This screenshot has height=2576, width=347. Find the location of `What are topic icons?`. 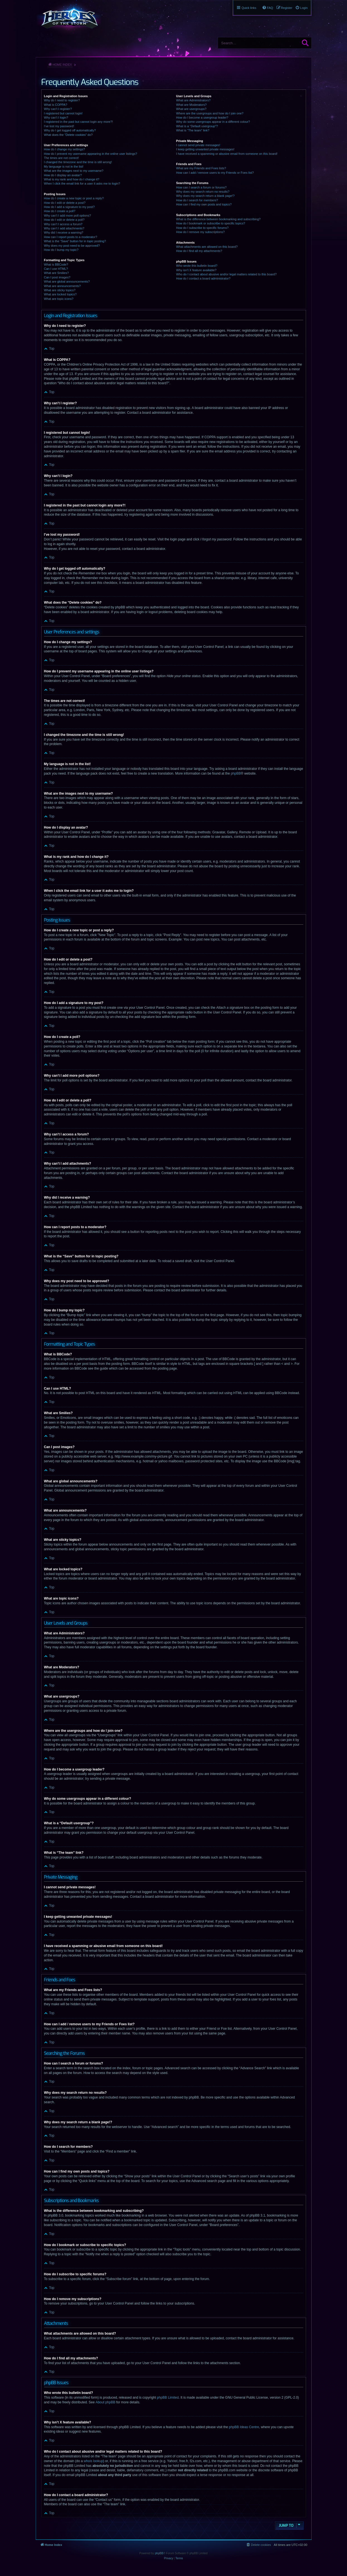

What are topic icons? is located at coordinates (59, 298).